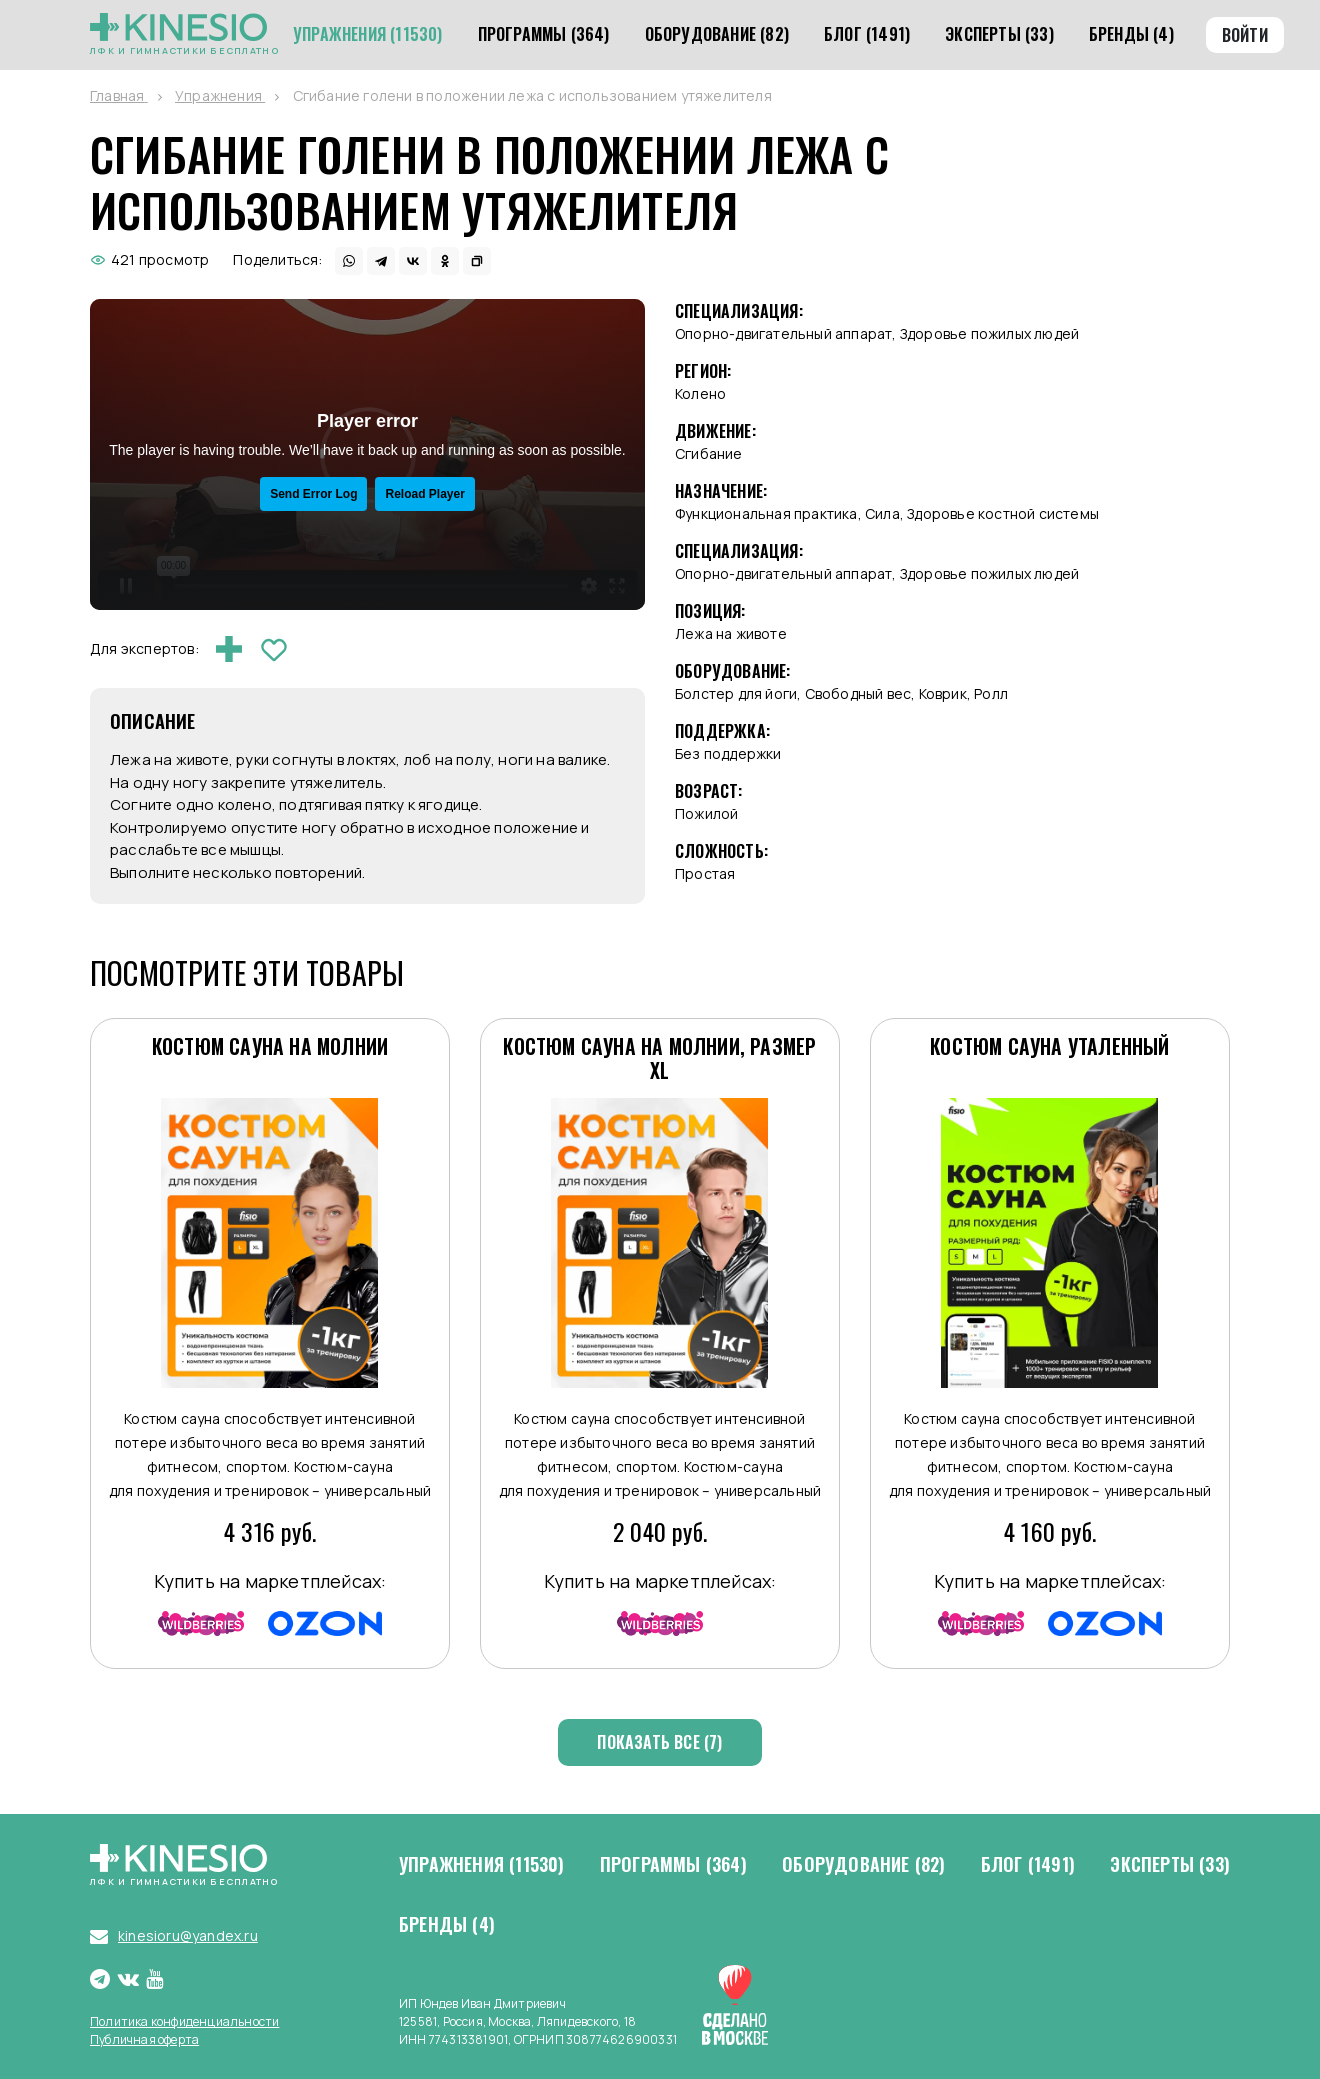  Describe the element at coordinates (144, 2039) in the screenshot. I see `Публичная оферта` at that location.